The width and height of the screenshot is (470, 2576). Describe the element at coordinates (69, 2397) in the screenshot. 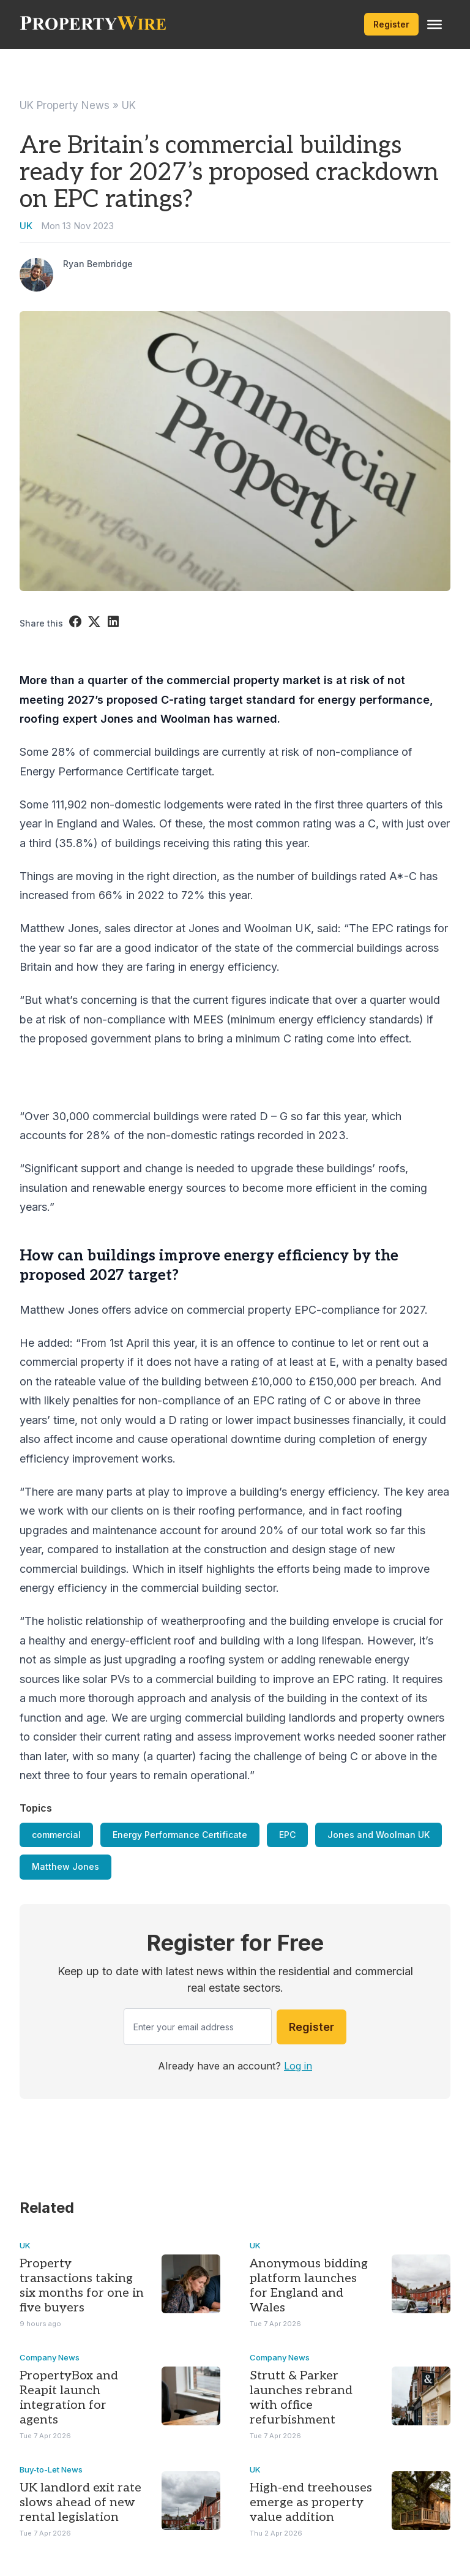

I see `PropertyBox and Reapit launch integration for agents` at that location.